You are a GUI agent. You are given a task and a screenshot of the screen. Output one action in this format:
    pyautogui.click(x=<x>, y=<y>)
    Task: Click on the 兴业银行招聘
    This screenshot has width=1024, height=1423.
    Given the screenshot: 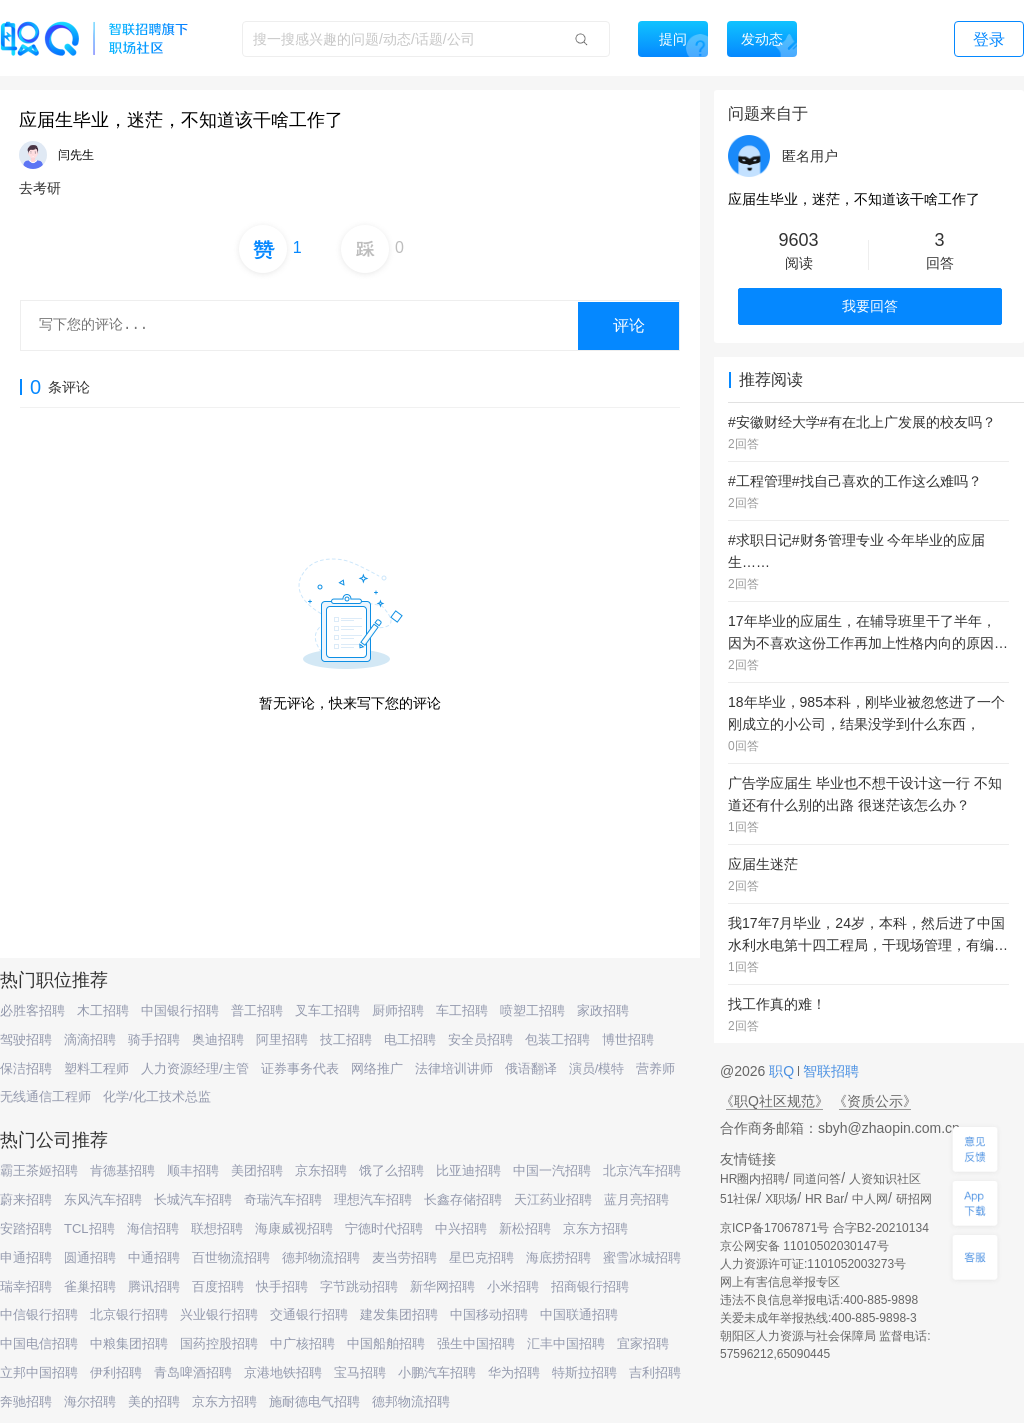 What is the action you would take?
    pyautogui.click(x=219, y=1314)
    